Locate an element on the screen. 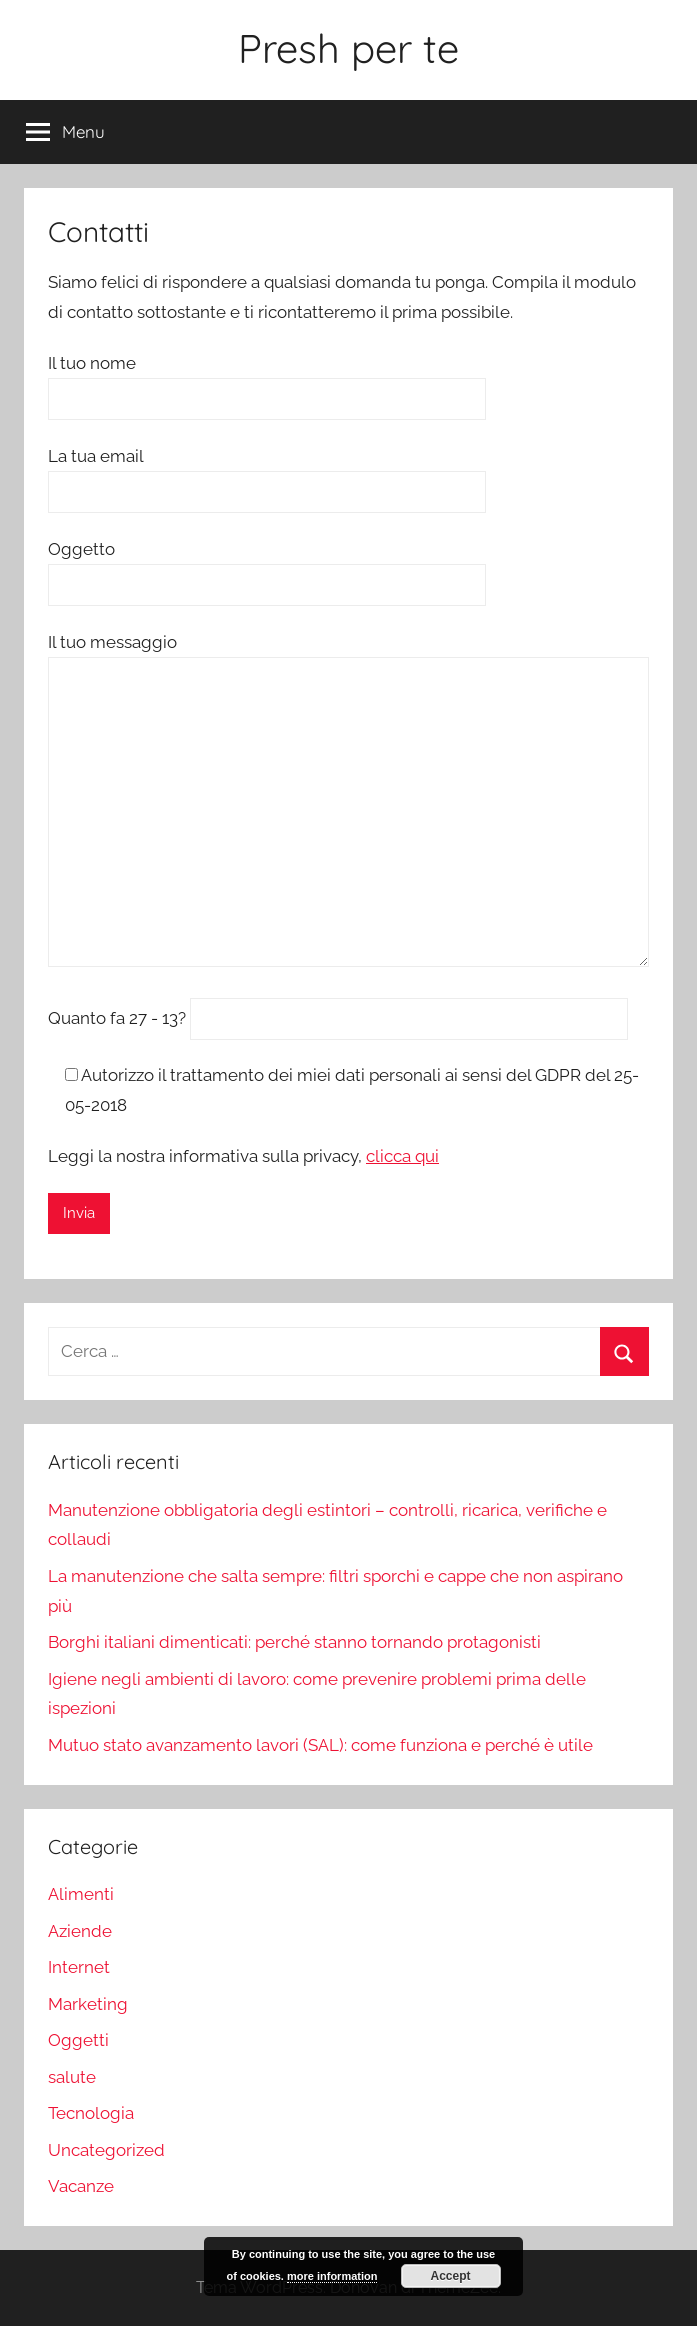  Presh per te is located at coordinates (348, 48).